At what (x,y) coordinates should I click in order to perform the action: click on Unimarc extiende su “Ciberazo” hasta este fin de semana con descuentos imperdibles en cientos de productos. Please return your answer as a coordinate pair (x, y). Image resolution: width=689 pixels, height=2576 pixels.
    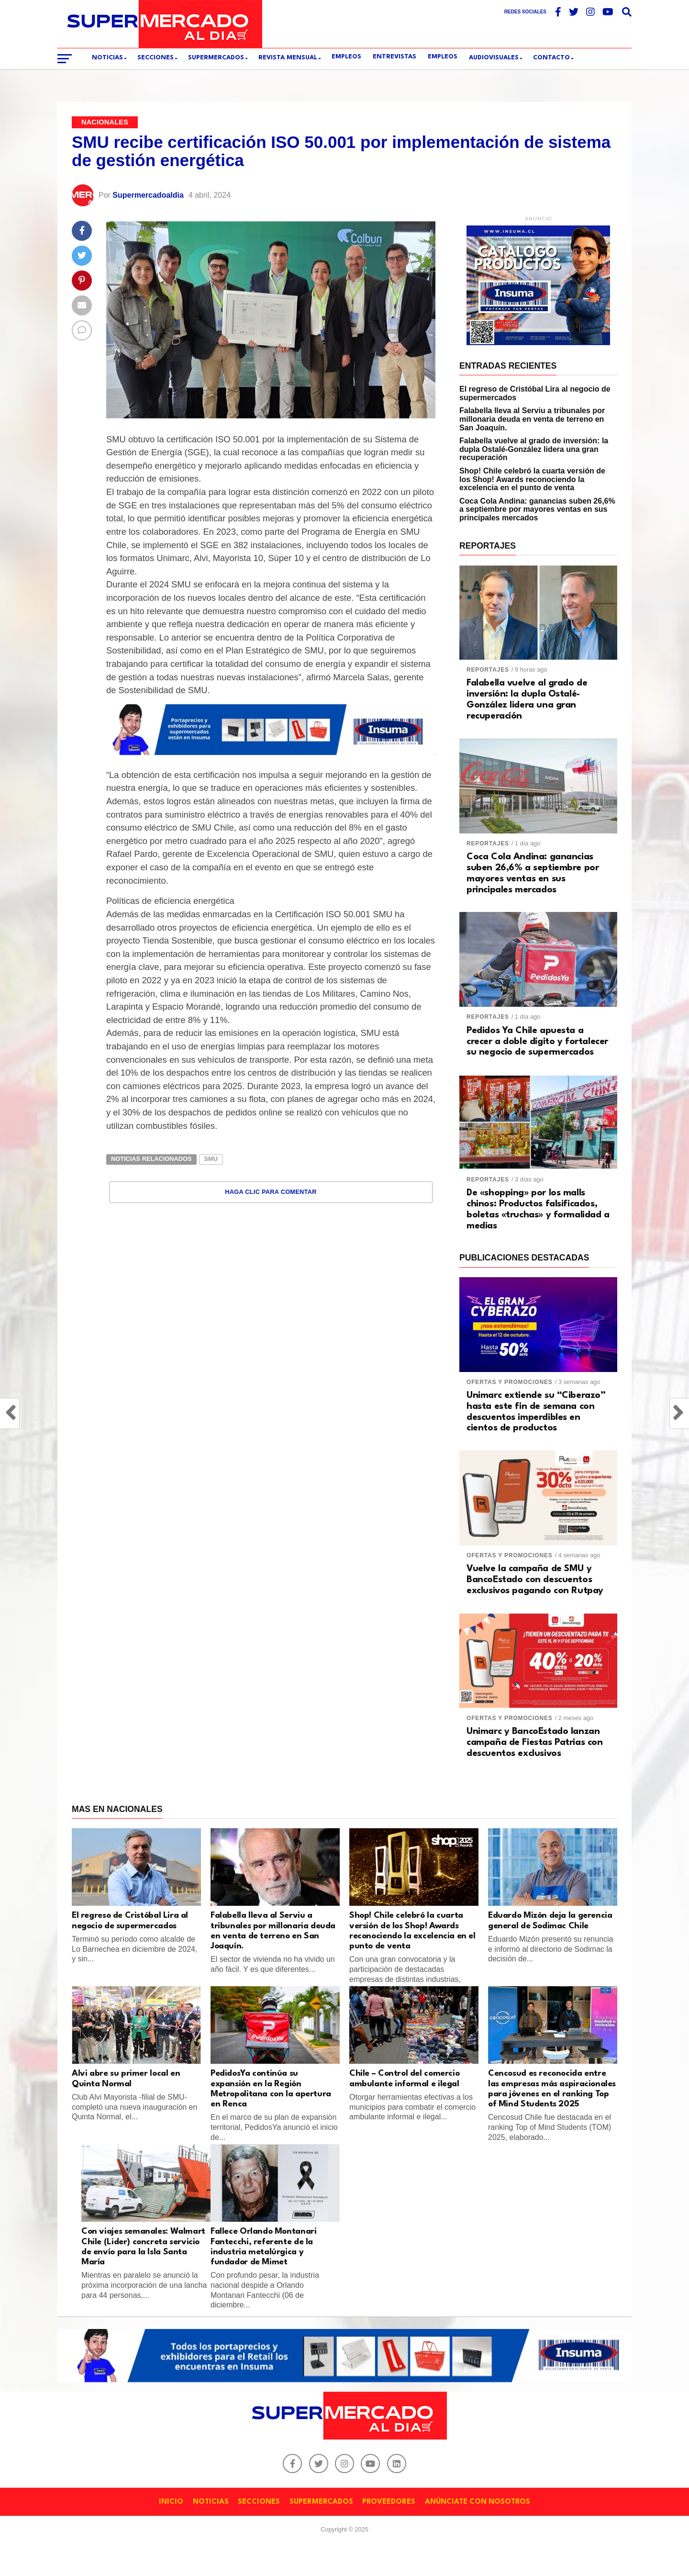
    Looking at the image, I should click on (536, 1412).